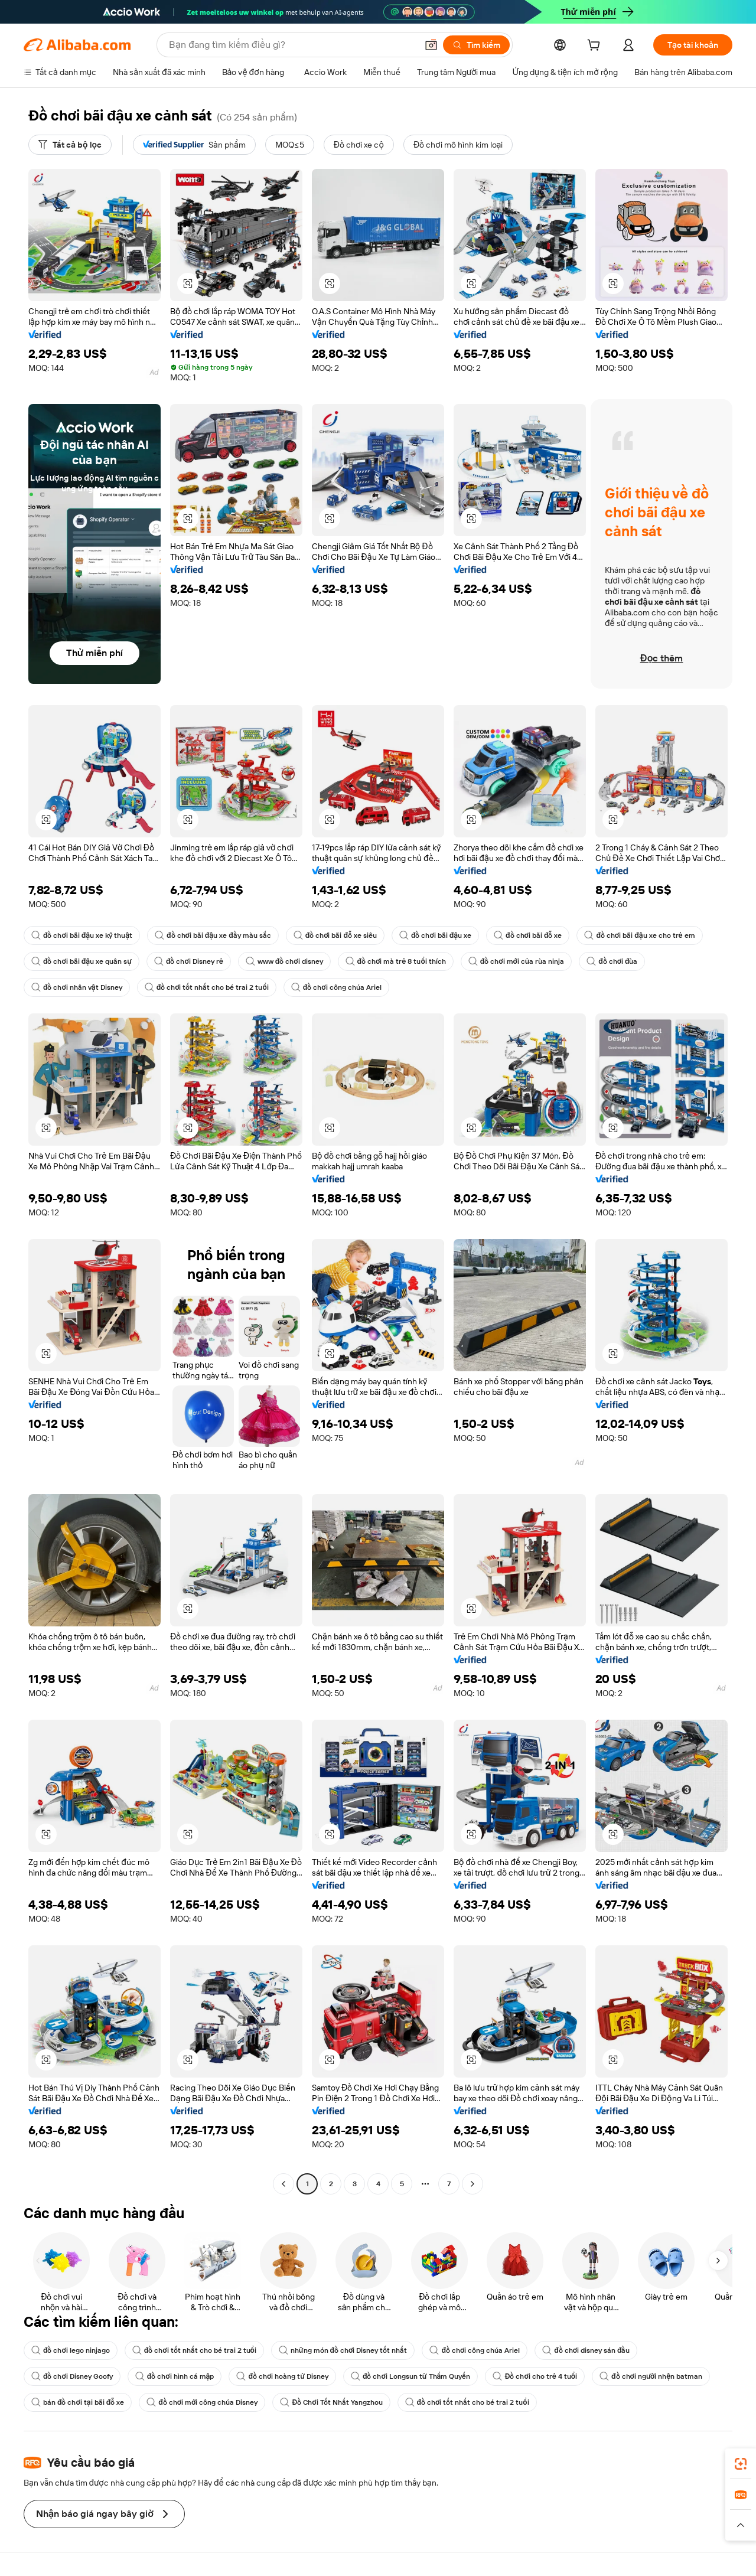 This screenshot has width=756, height=2576. Describe the element at coordinates (435, 935) in the screenshot. I see `đồ chơi bãi đậu xe` at that location.